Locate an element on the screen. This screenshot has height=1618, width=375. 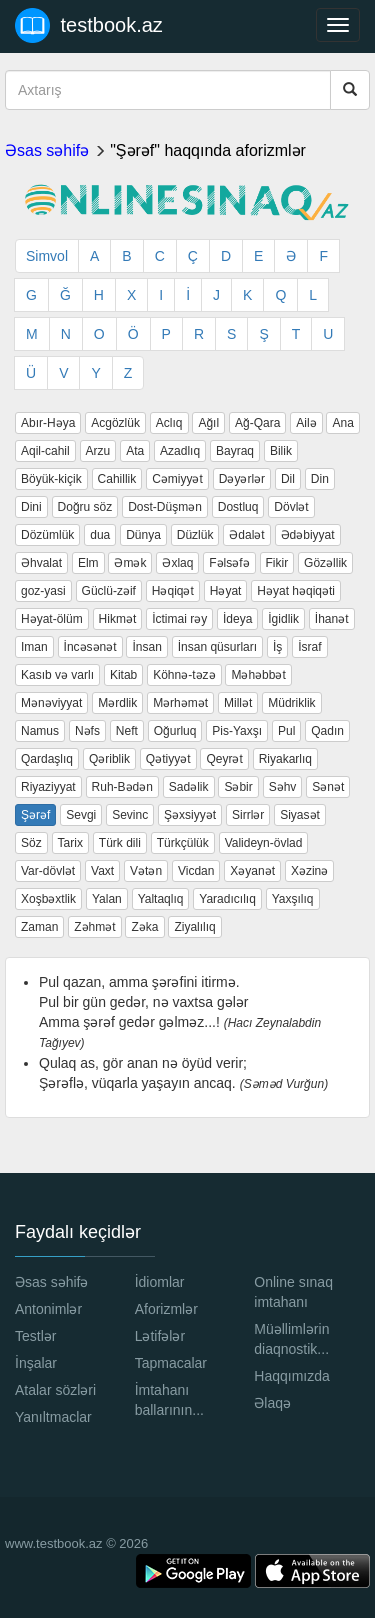
Əxlaq is located at coordinates (177, 563).